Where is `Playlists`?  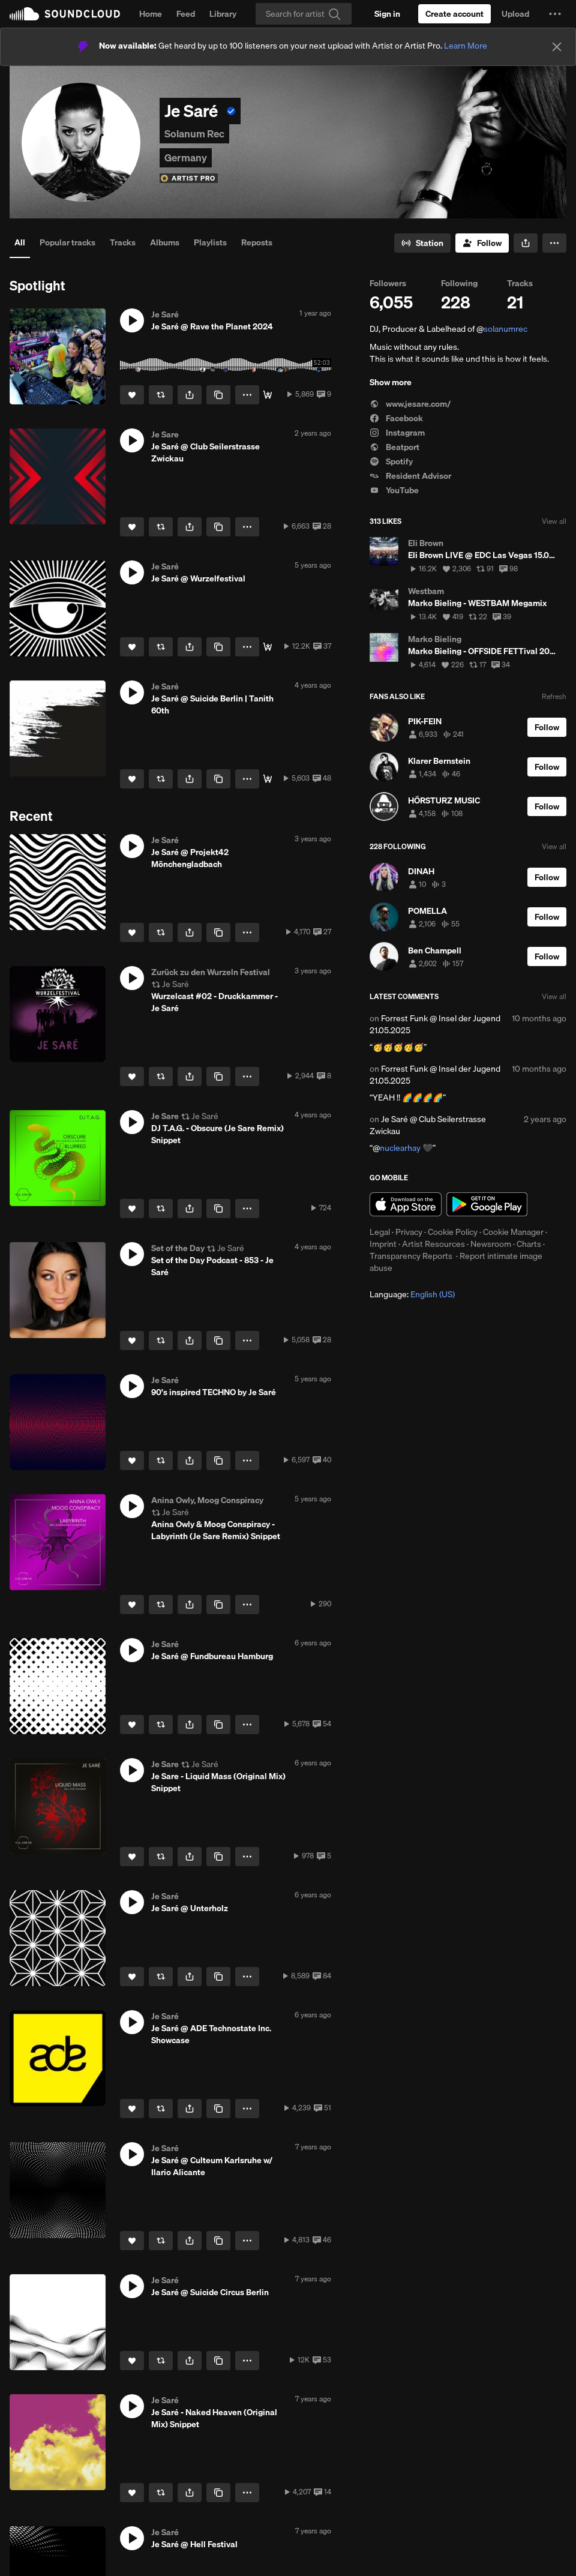
Playlists is located at coordinates (210, 242).